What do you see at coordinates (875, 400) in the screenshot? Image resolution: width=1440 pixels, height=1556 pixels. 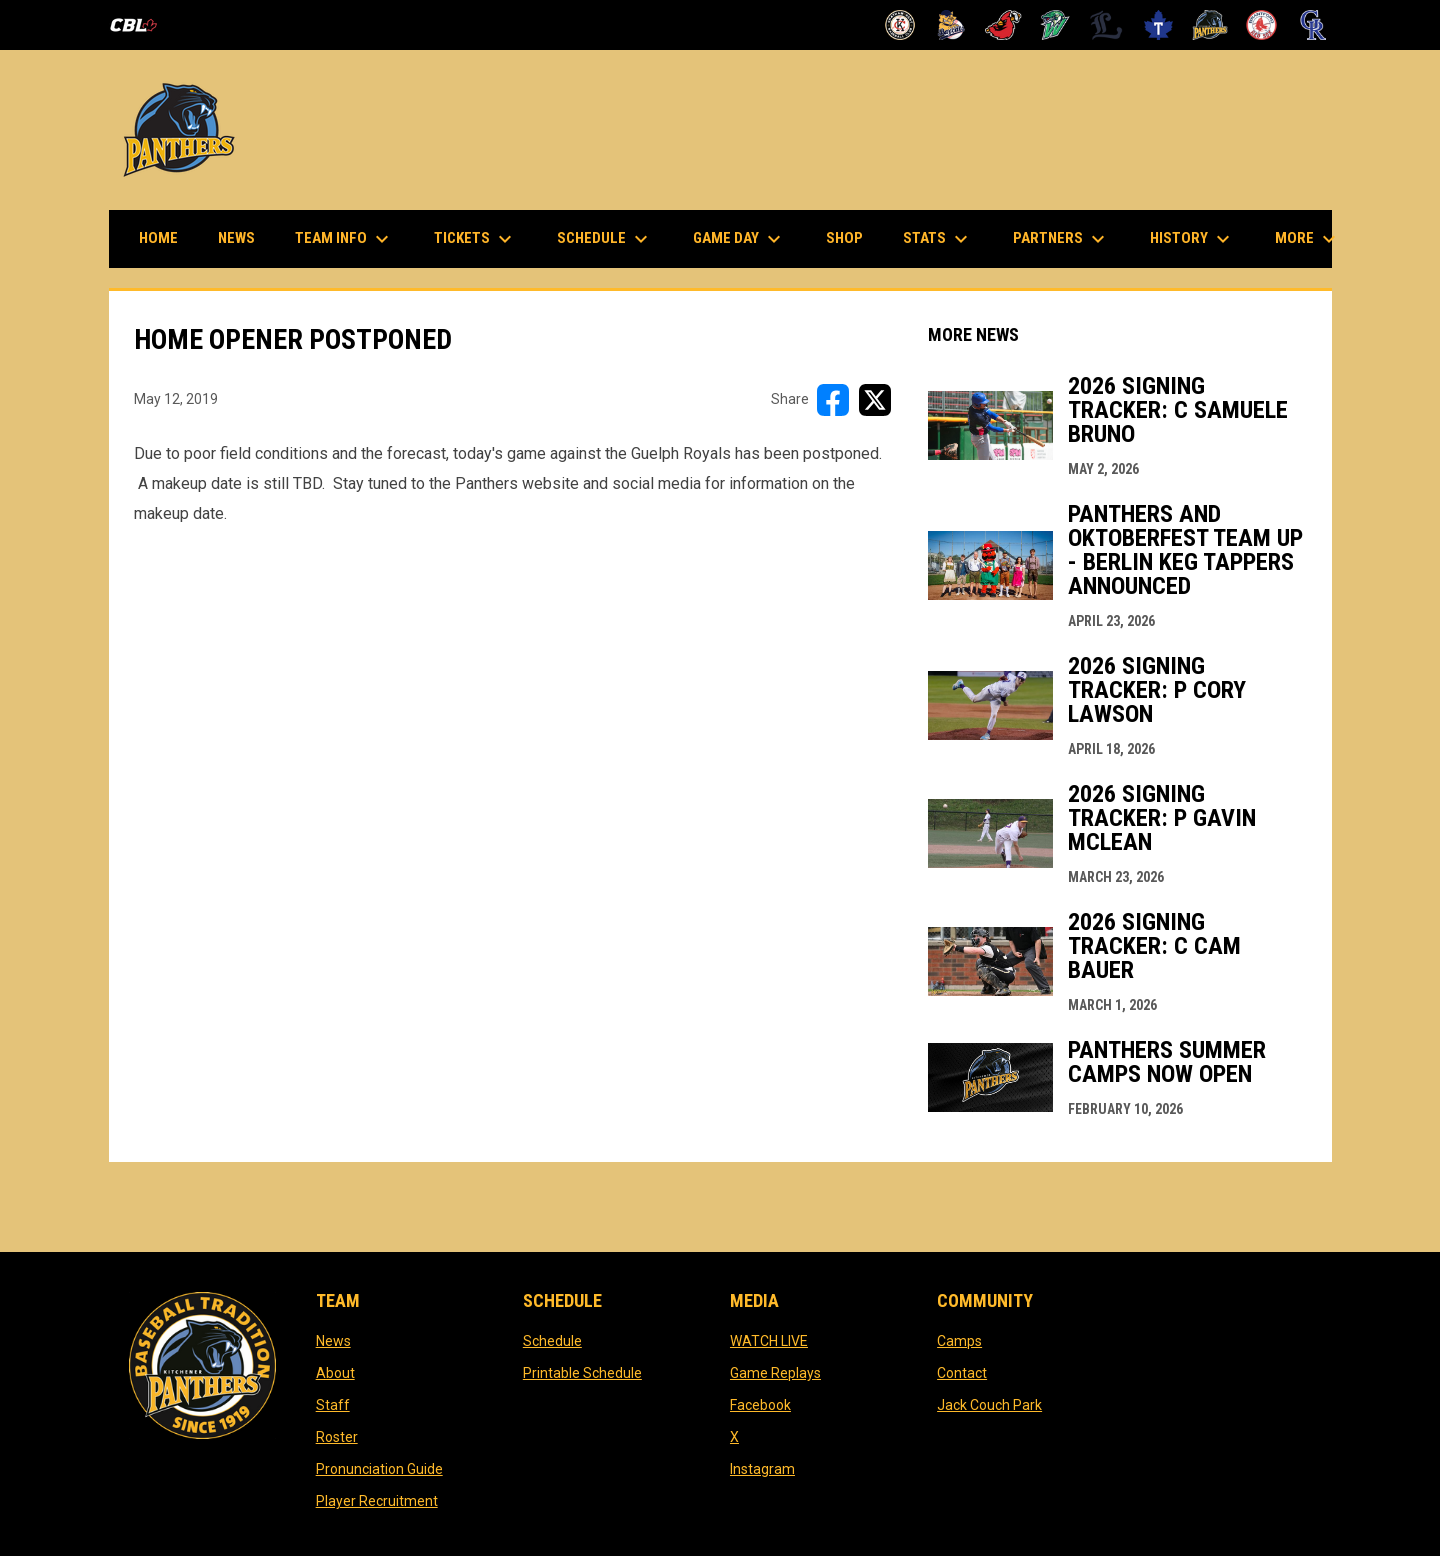 I see `[Share on X]` at bounding box center [875, 400].